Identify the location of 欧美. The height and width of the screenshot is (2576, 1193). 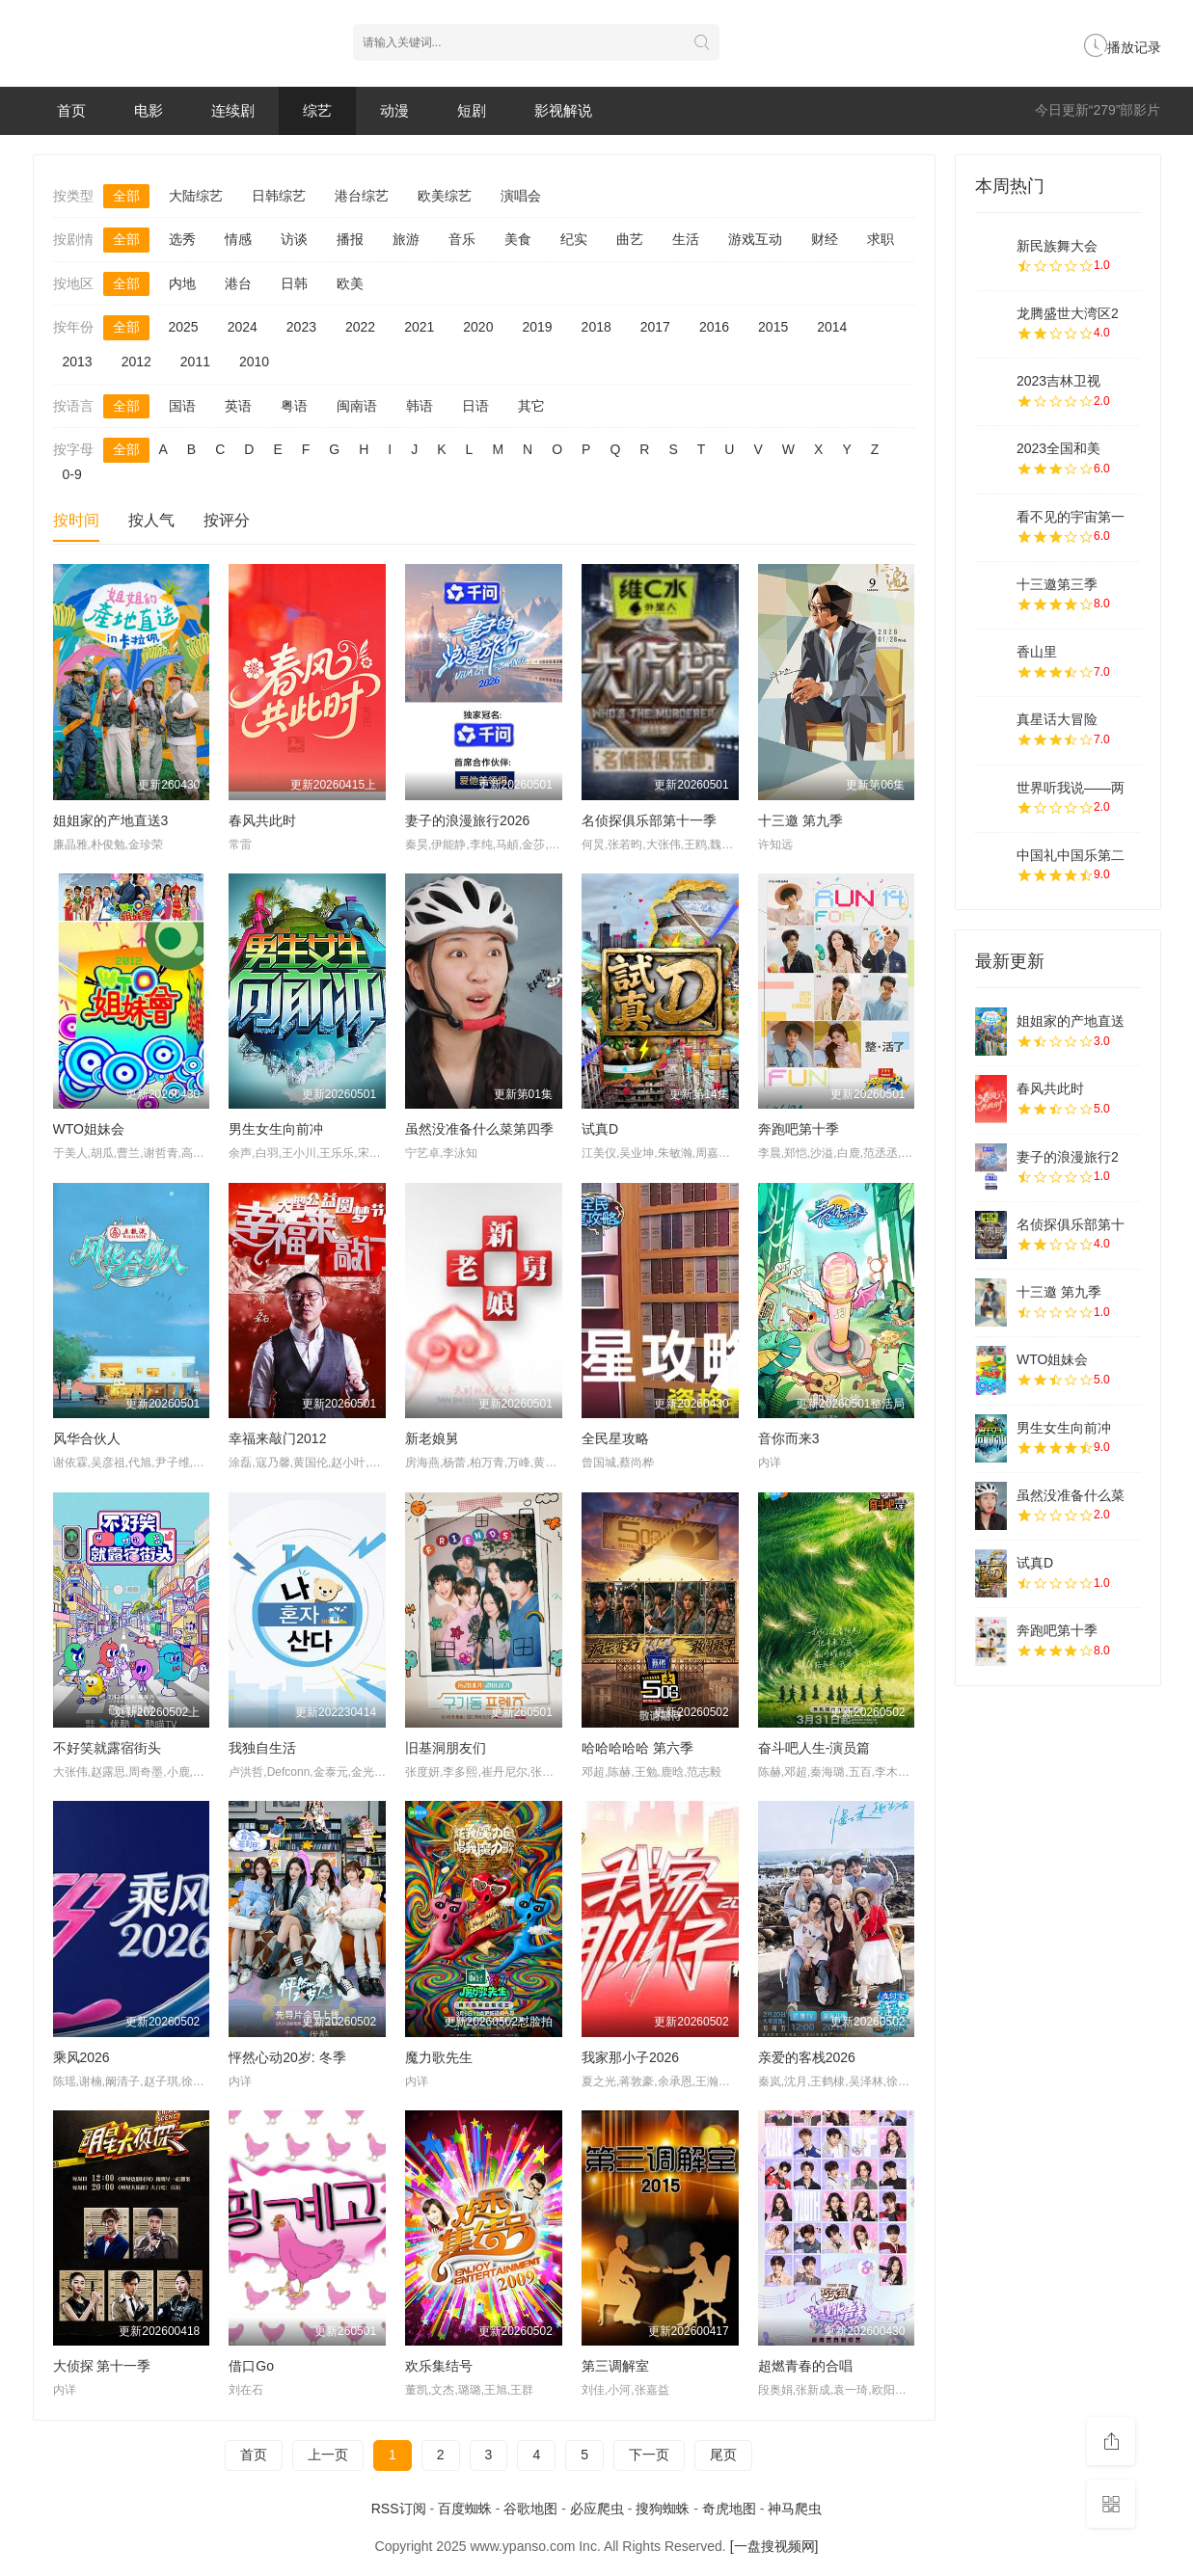
(350, 283).